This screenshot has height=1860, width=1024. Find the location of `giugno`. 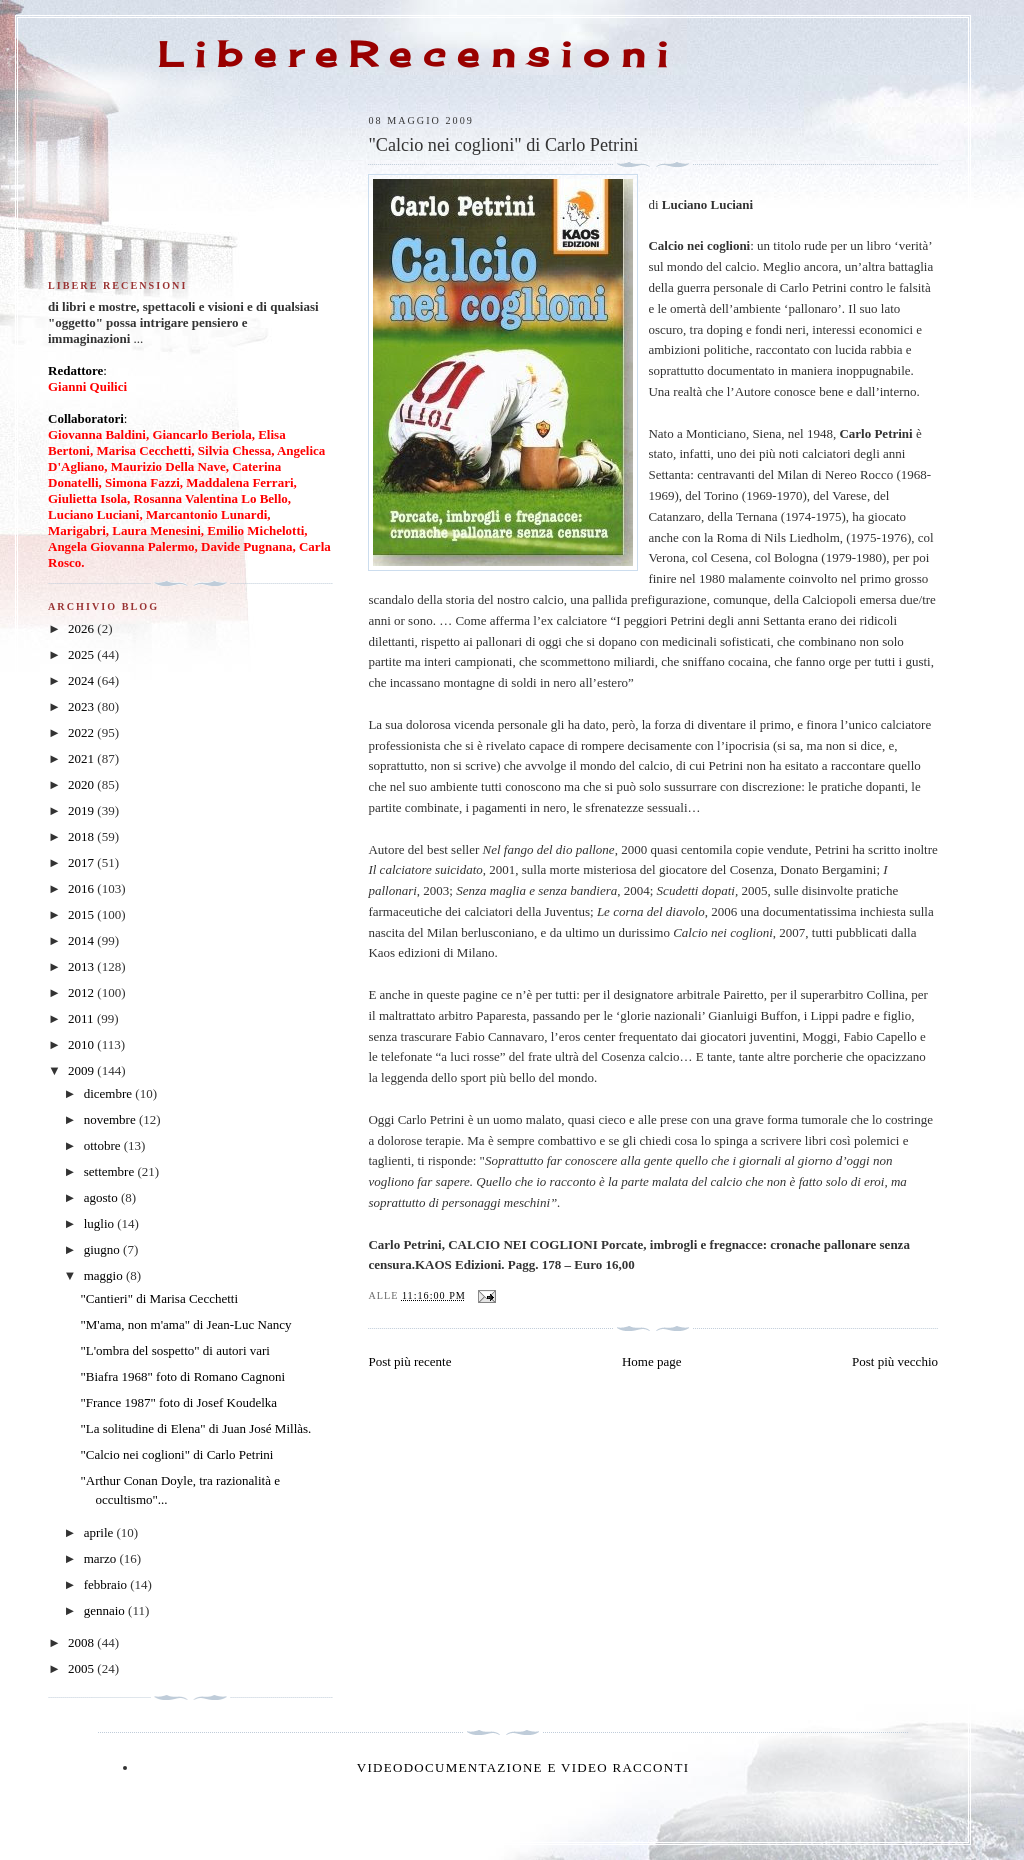

giugno is located at coordinates (103, 1249).